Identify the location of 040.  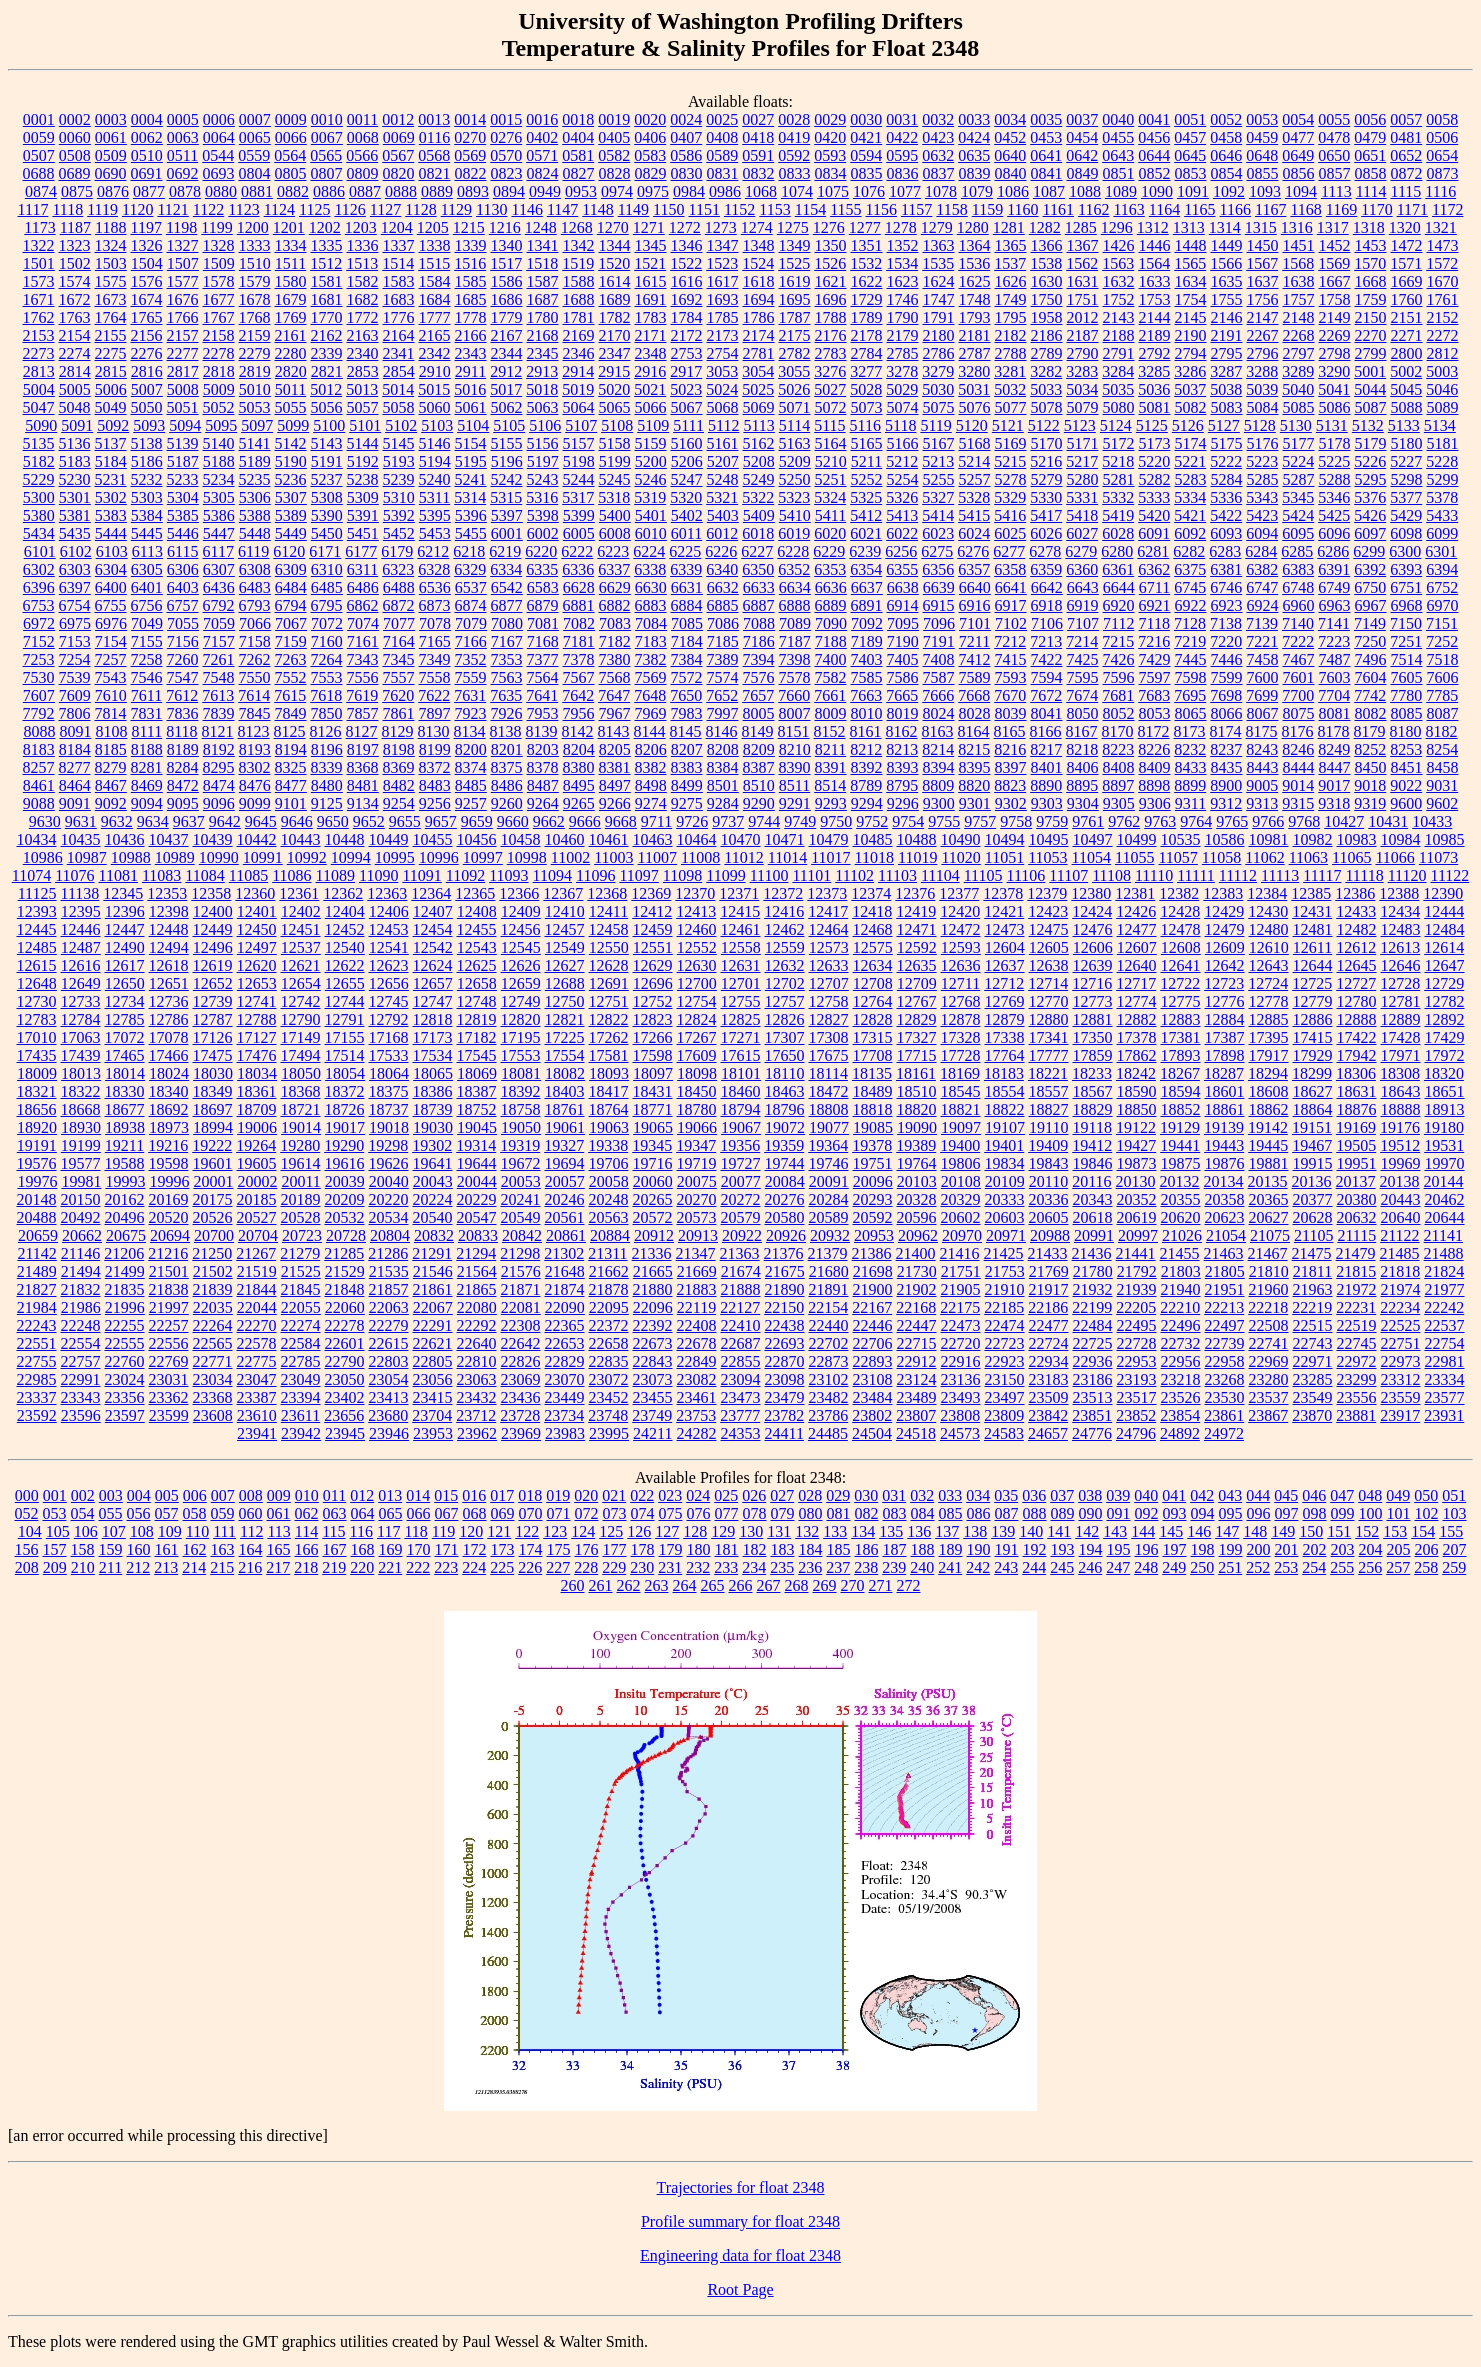
(1146, 1495).